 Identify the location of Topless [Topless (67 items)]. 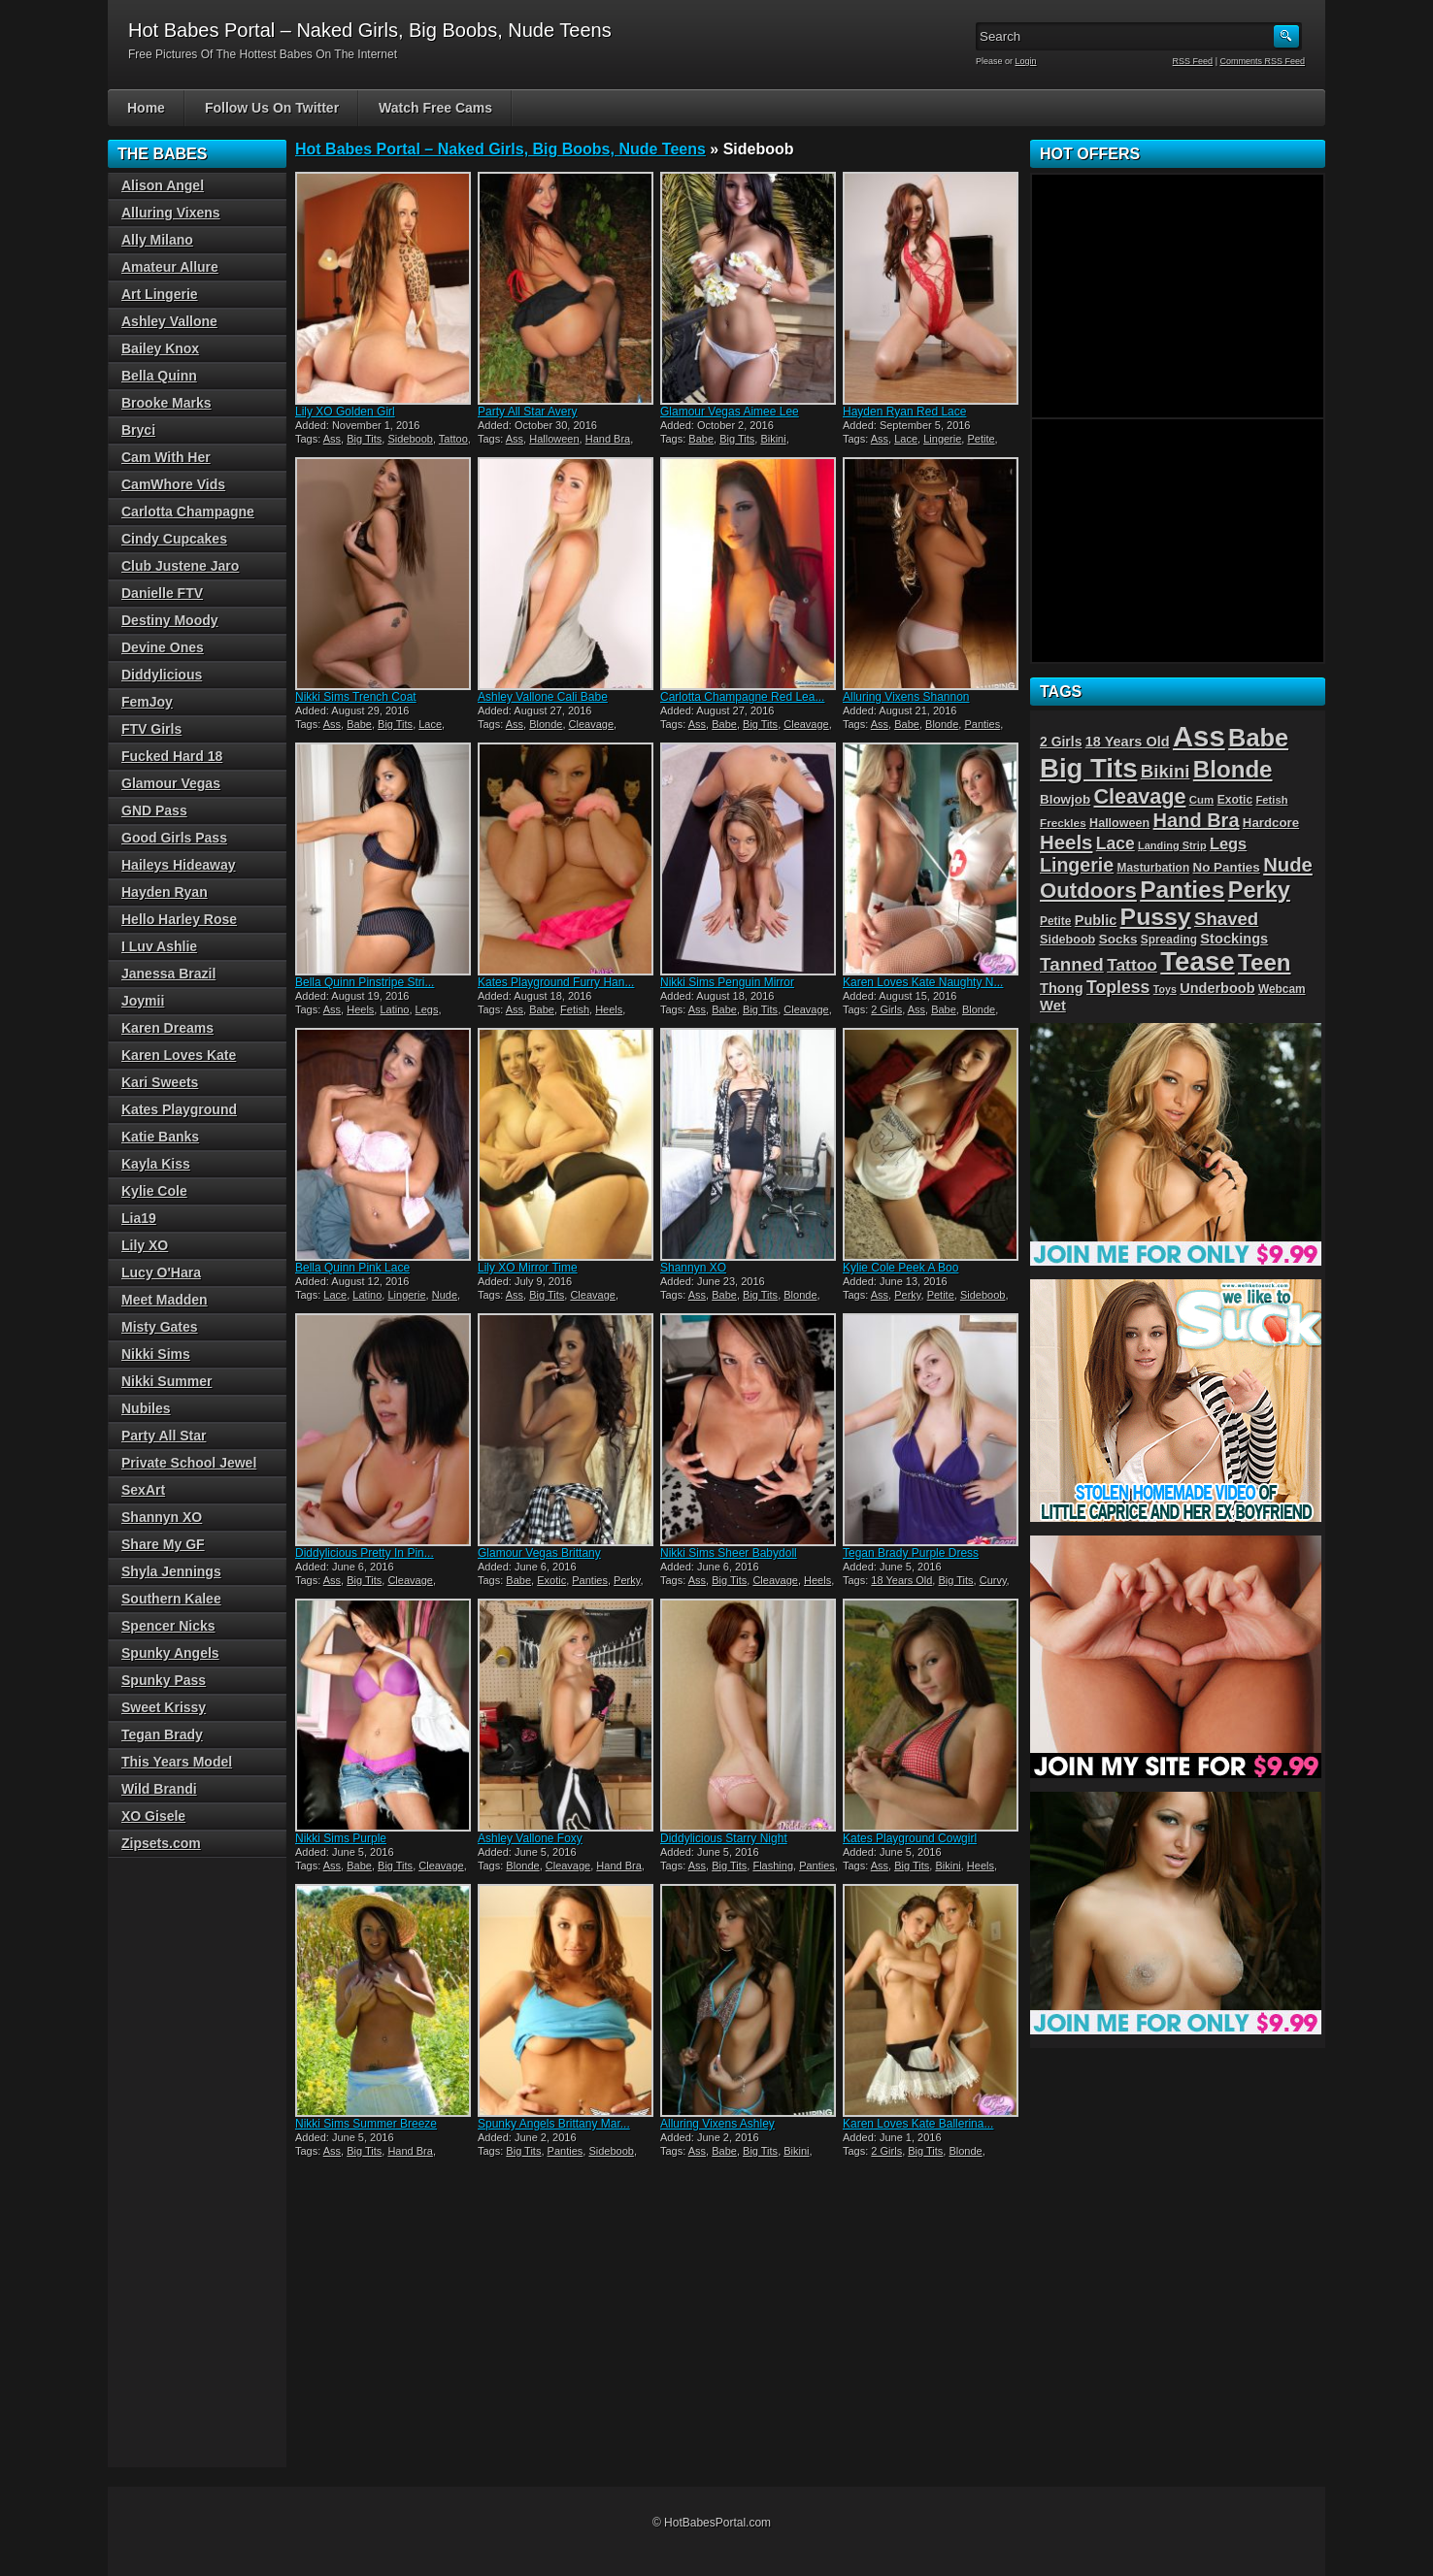
(1118, 987).